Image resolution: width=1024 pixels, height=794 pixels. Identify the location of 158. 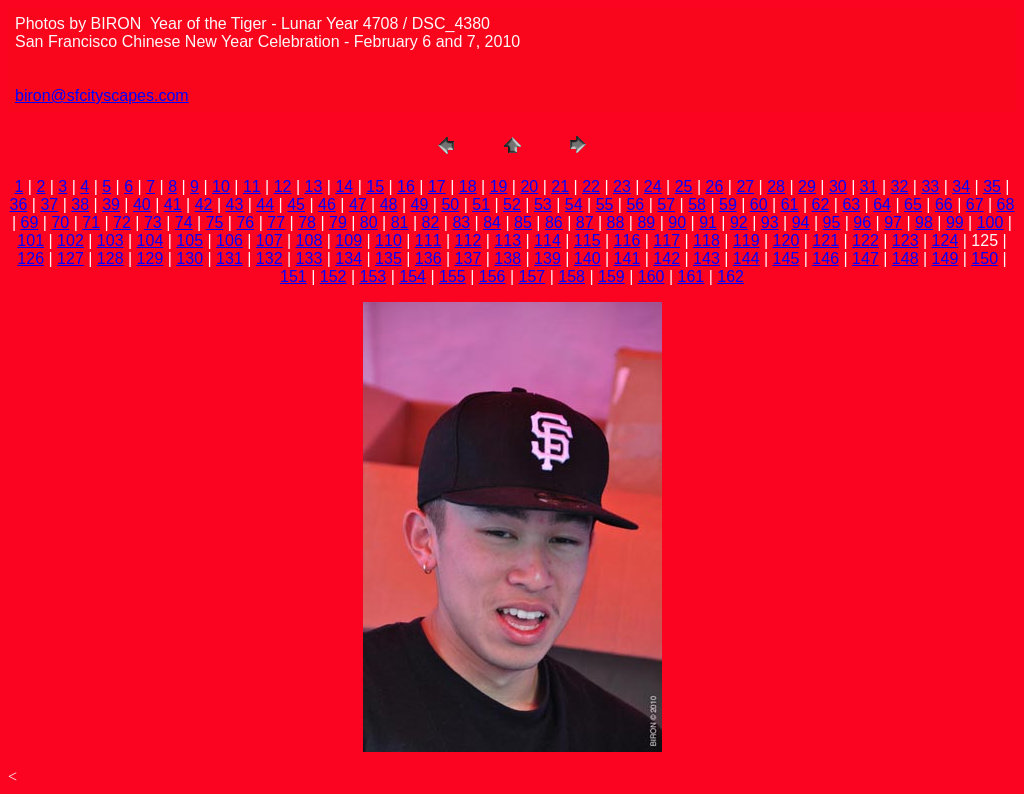
(571, 276).